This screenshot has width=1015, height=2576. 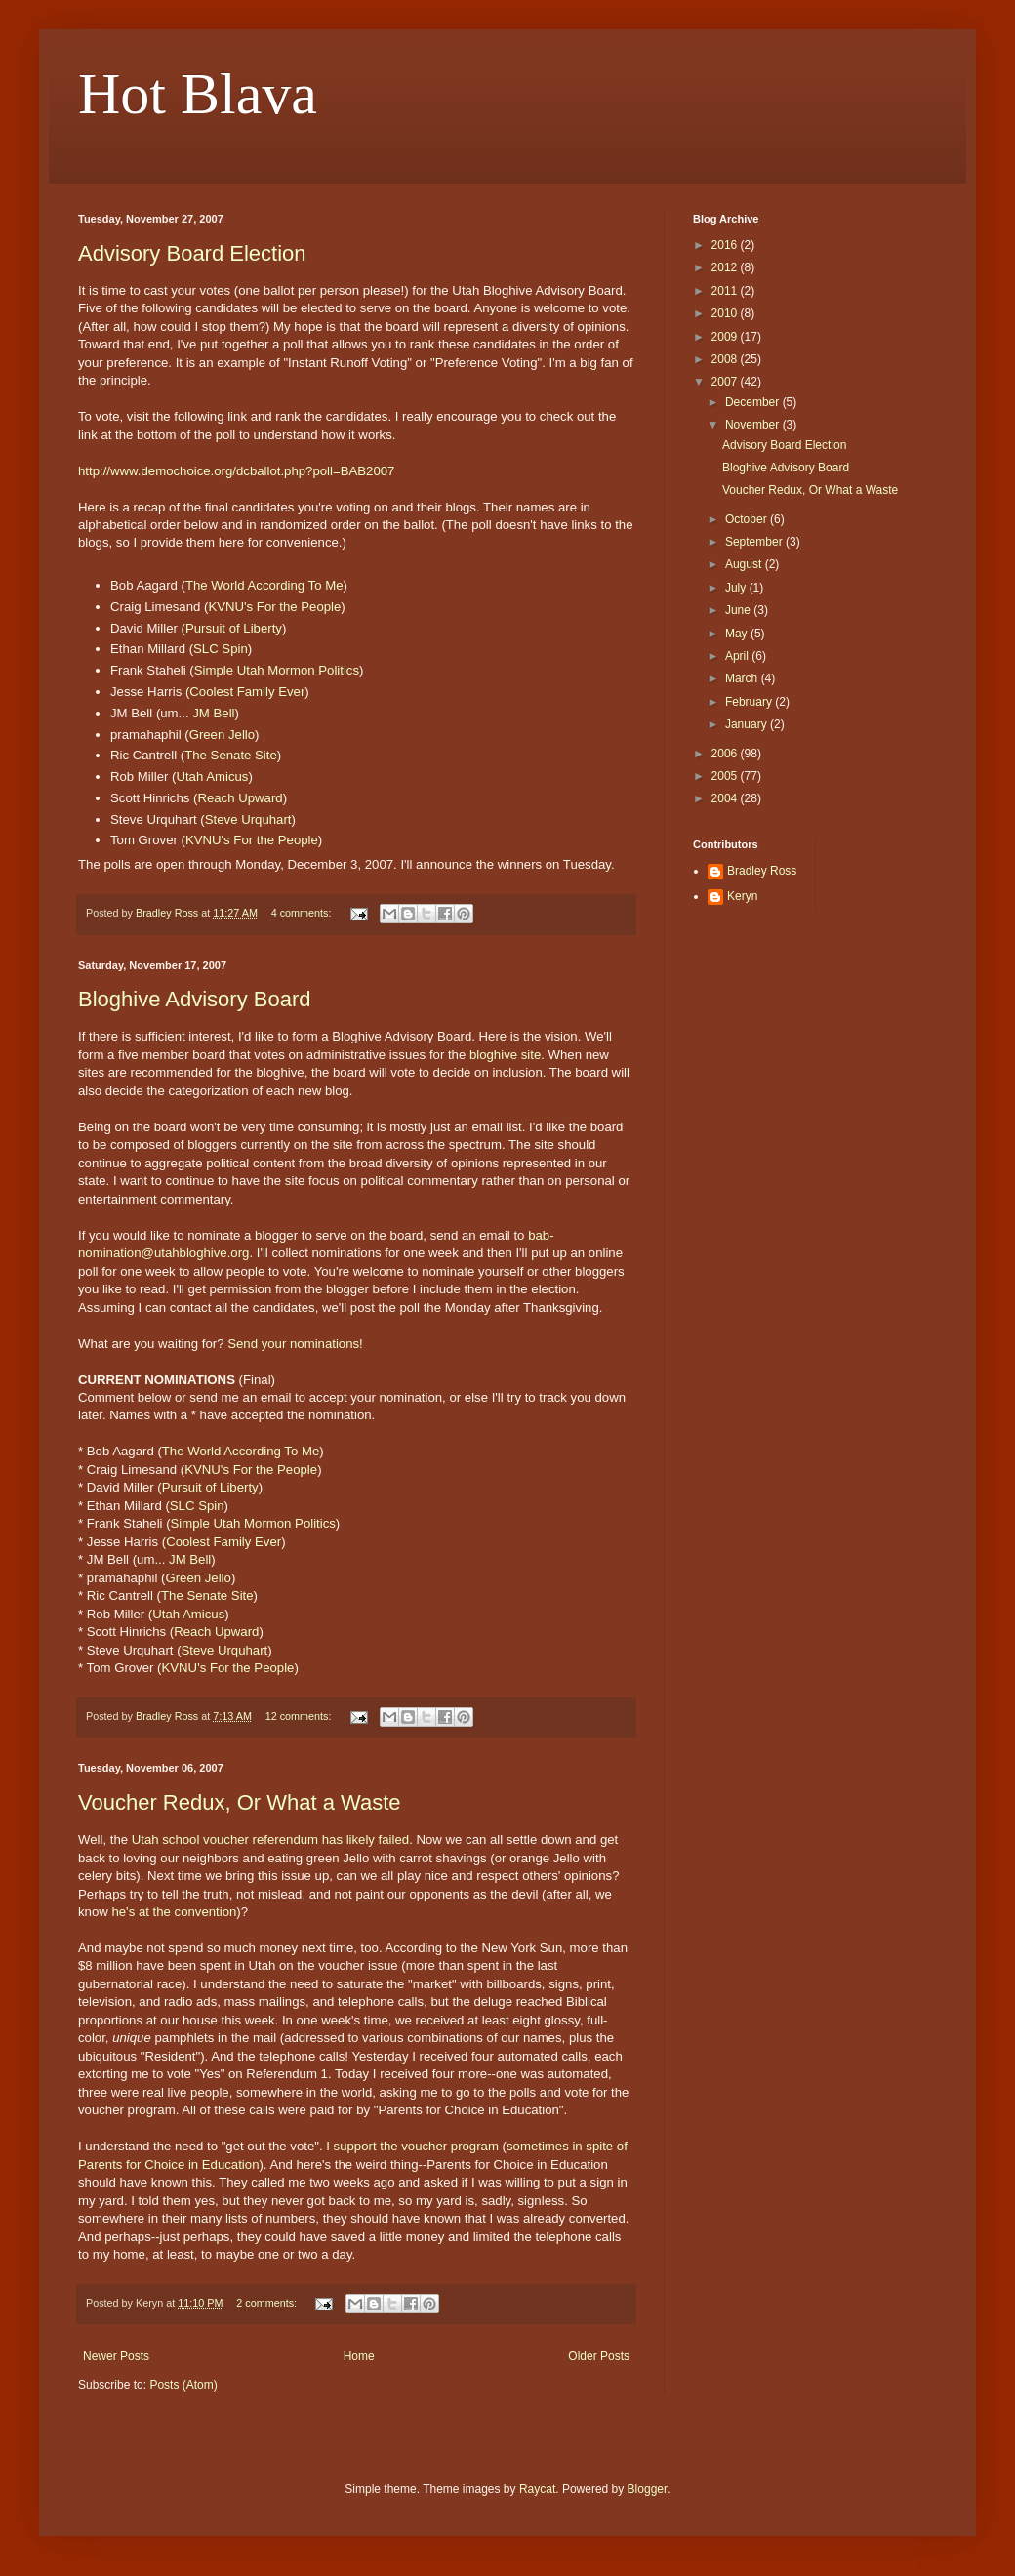 I want to click on he's at the convention, so click(x=173, y=1911).